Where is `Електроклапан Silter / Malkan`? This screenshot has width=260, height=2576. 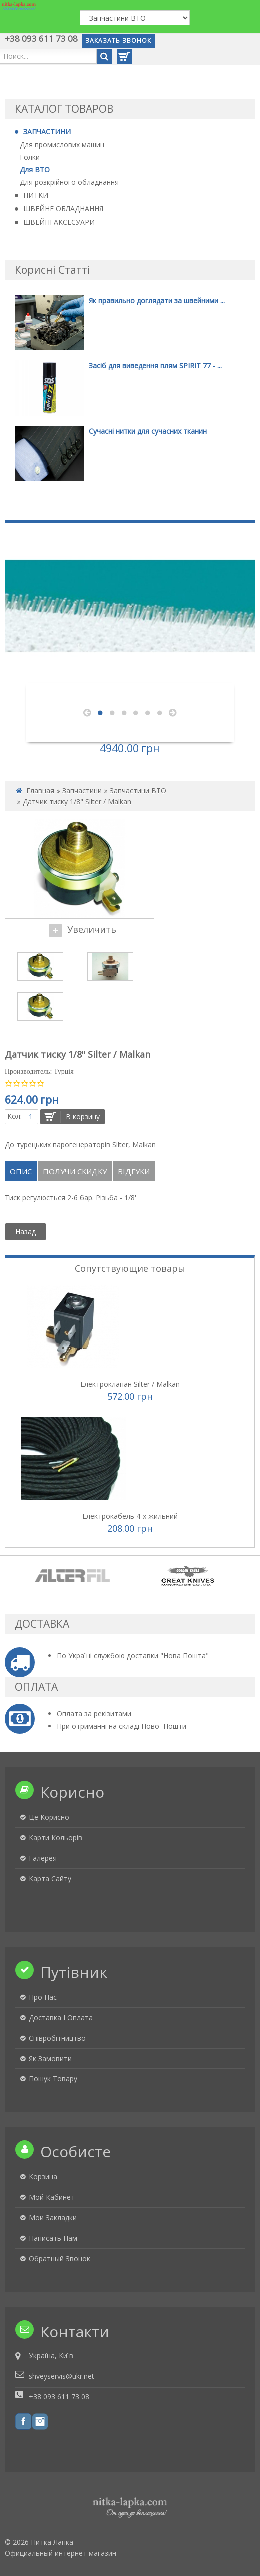
Електроклапан Silter / Malkan is located at coordinates (130, 1384).